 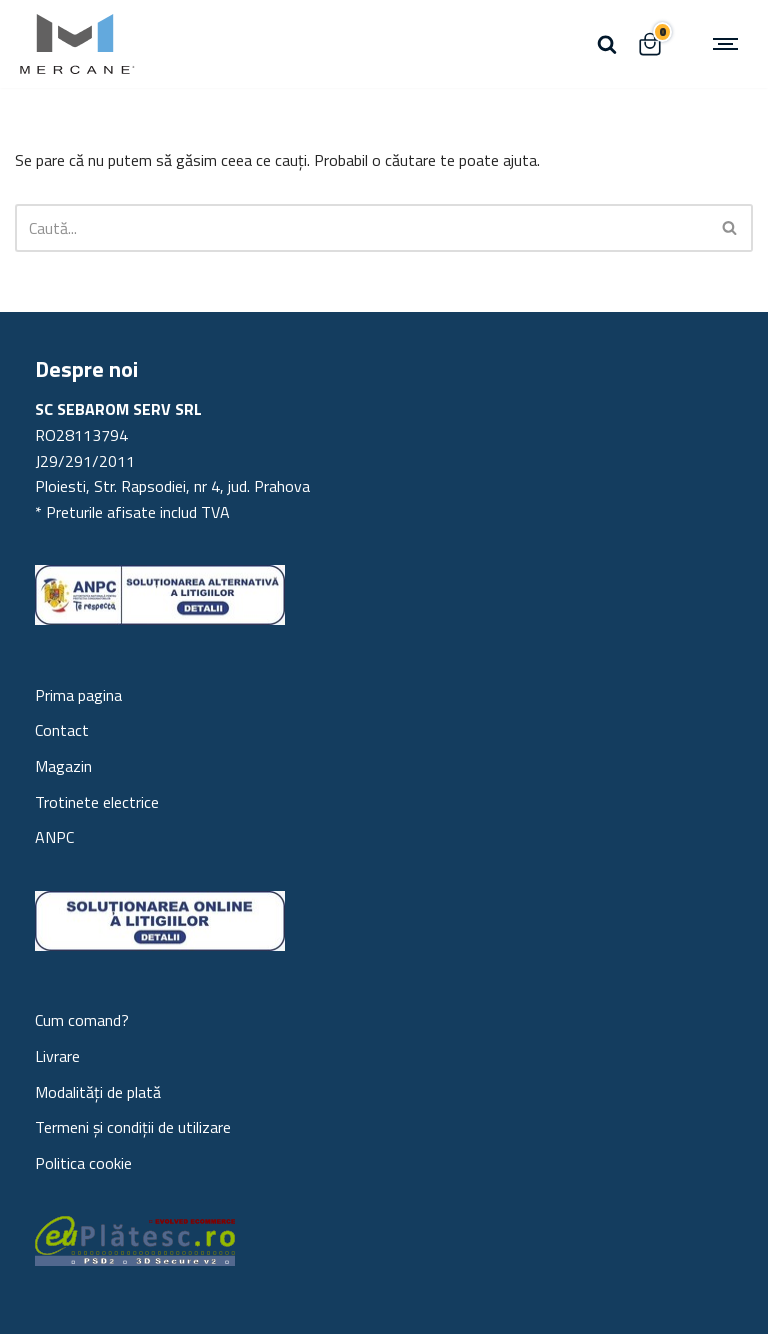 What do you see at coordinates (82, 1020) in the screenshot?
I see `Cum comand?` at bounding box center [82, 1020].